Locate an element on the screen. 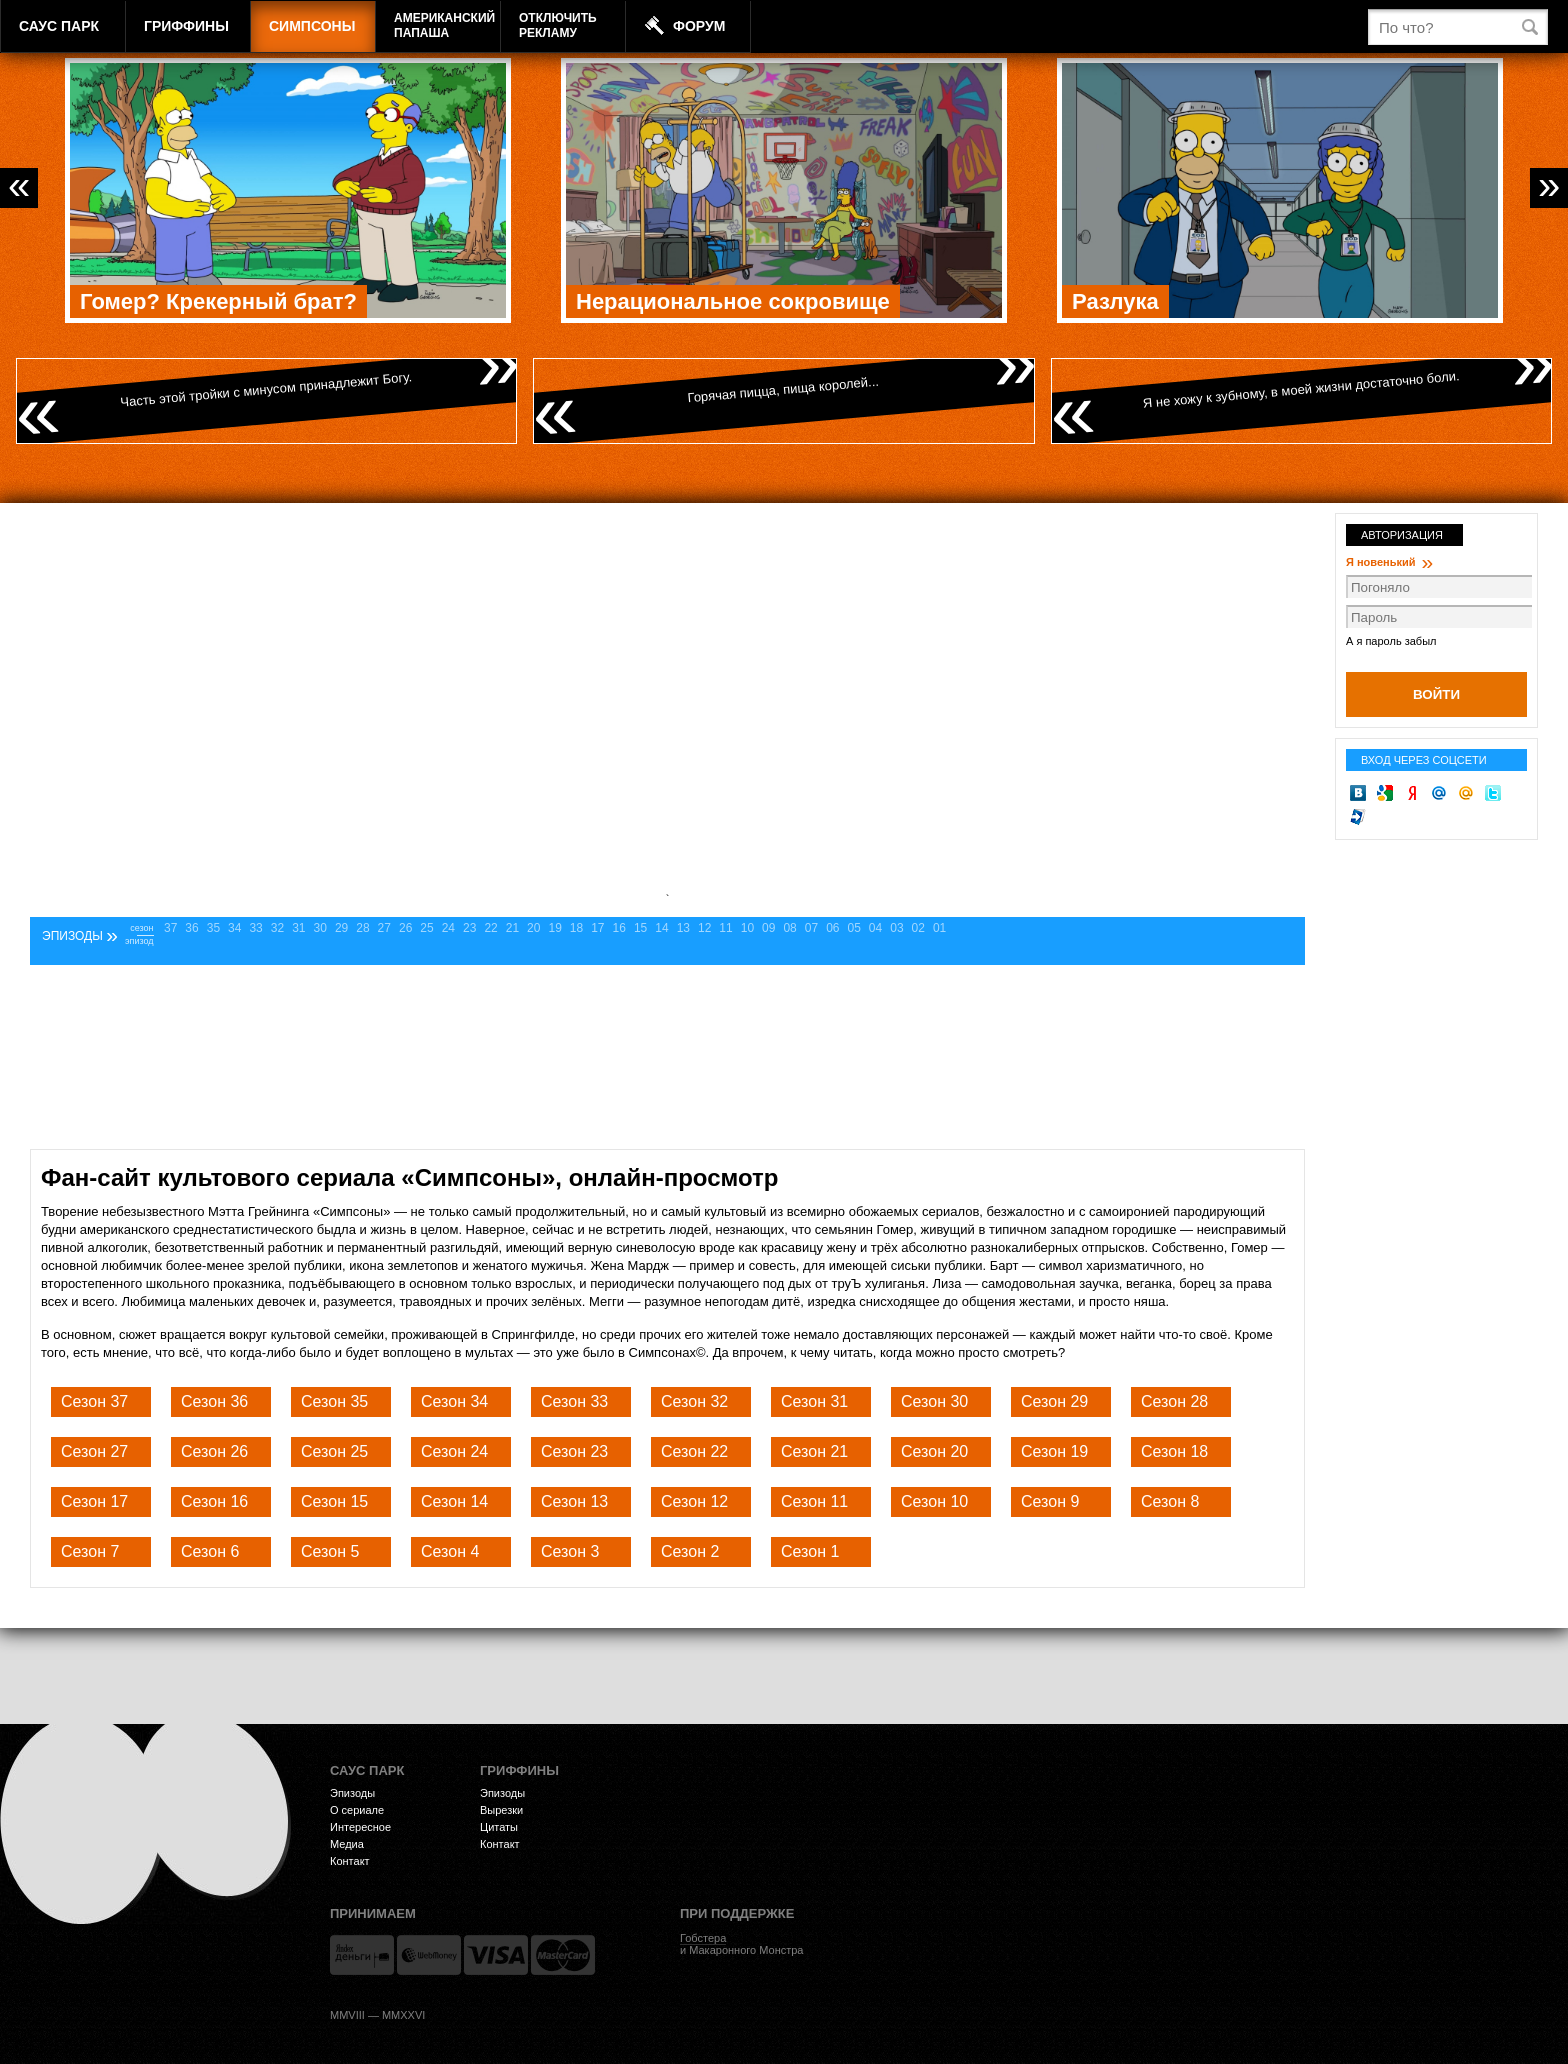 Image resolution: width=1568 pixels, height=2064 pixels. 16 is located at coordinates (619, 928).